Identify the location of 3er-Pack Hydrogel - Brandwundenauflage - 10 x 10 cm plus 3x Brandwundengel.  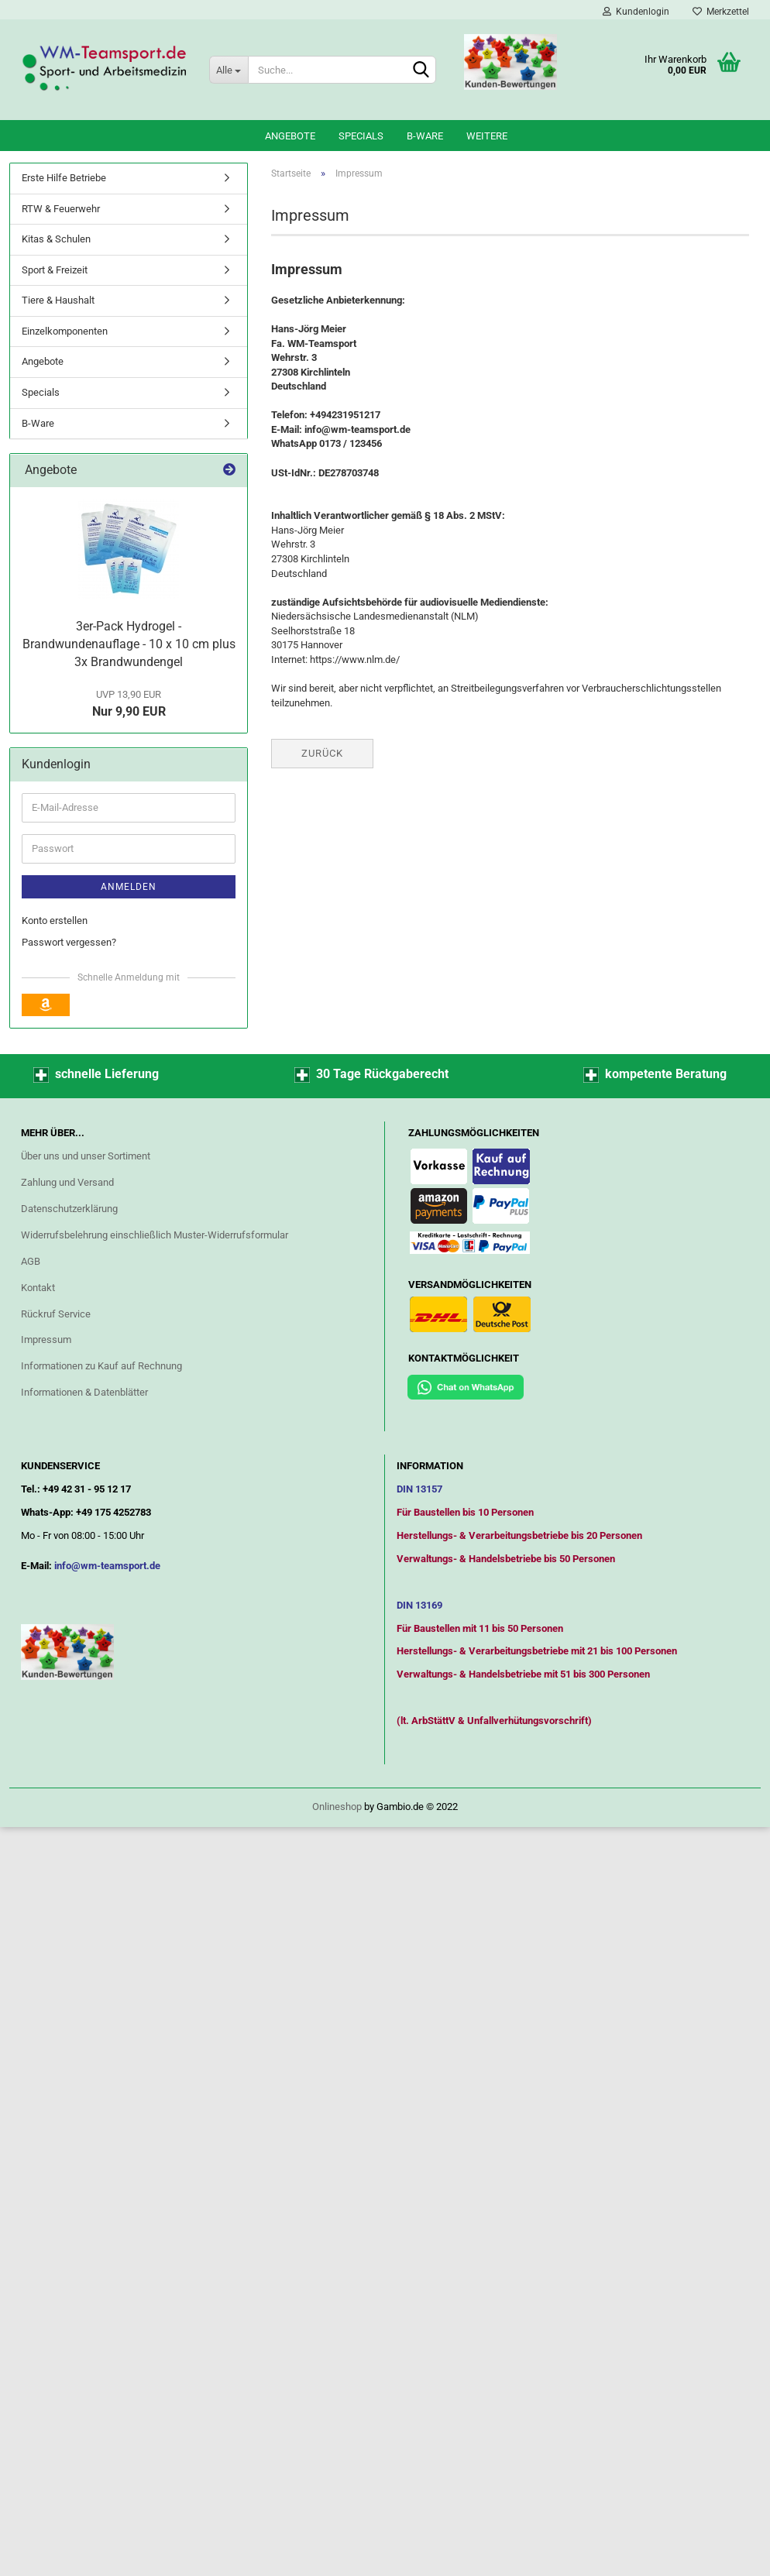
(128, 644).